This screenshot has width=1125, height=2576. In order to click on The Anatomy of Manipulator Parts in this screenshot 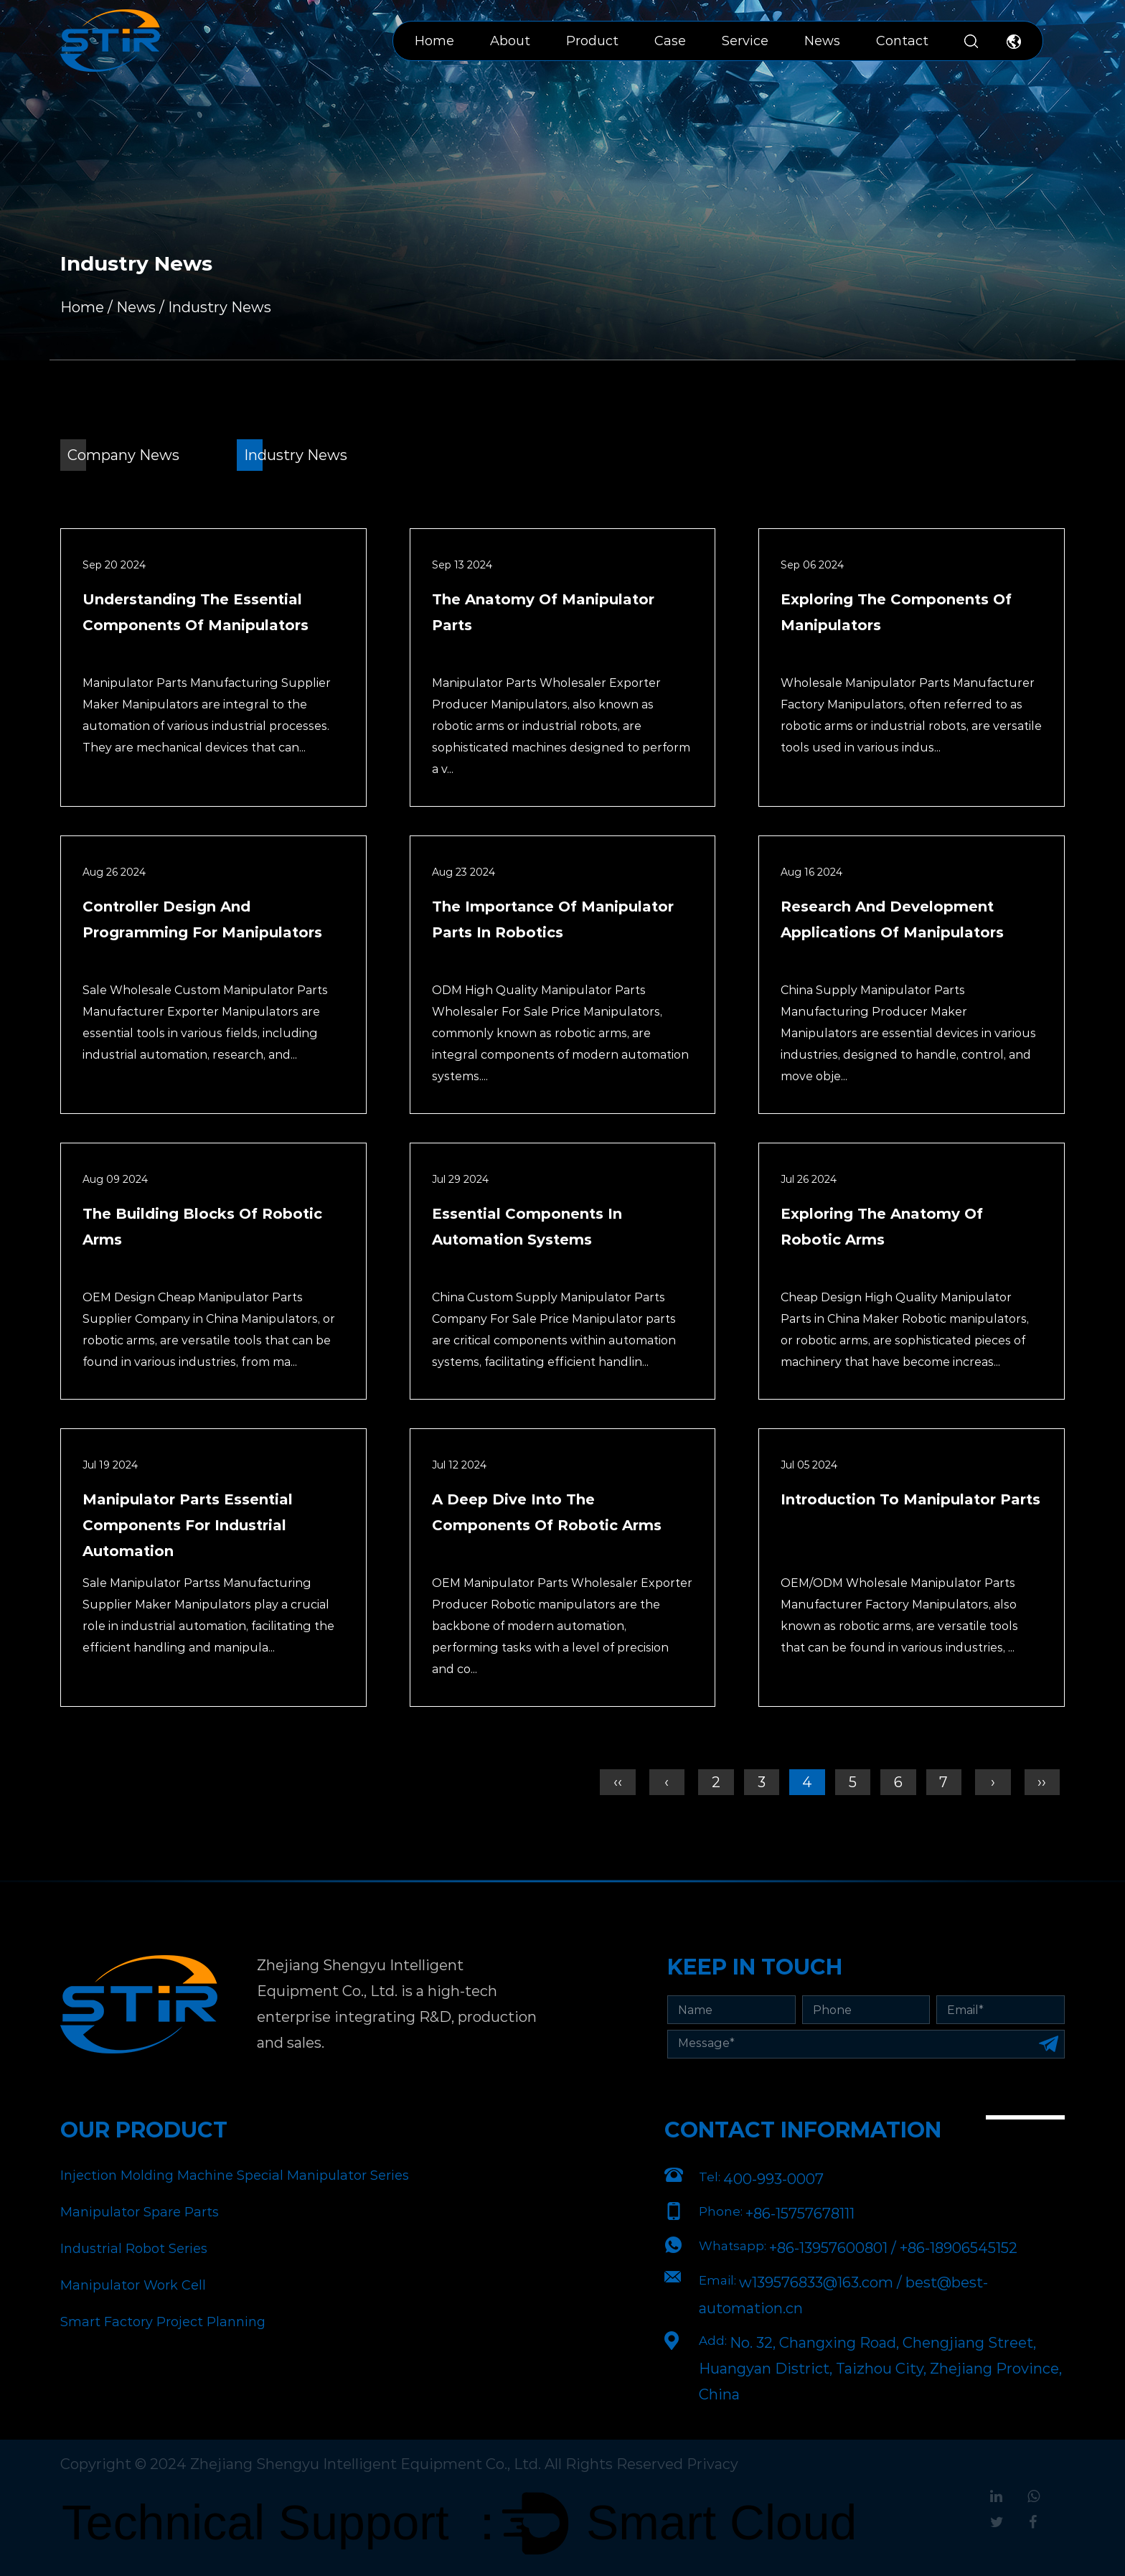, I will do `click(543, 612)`.